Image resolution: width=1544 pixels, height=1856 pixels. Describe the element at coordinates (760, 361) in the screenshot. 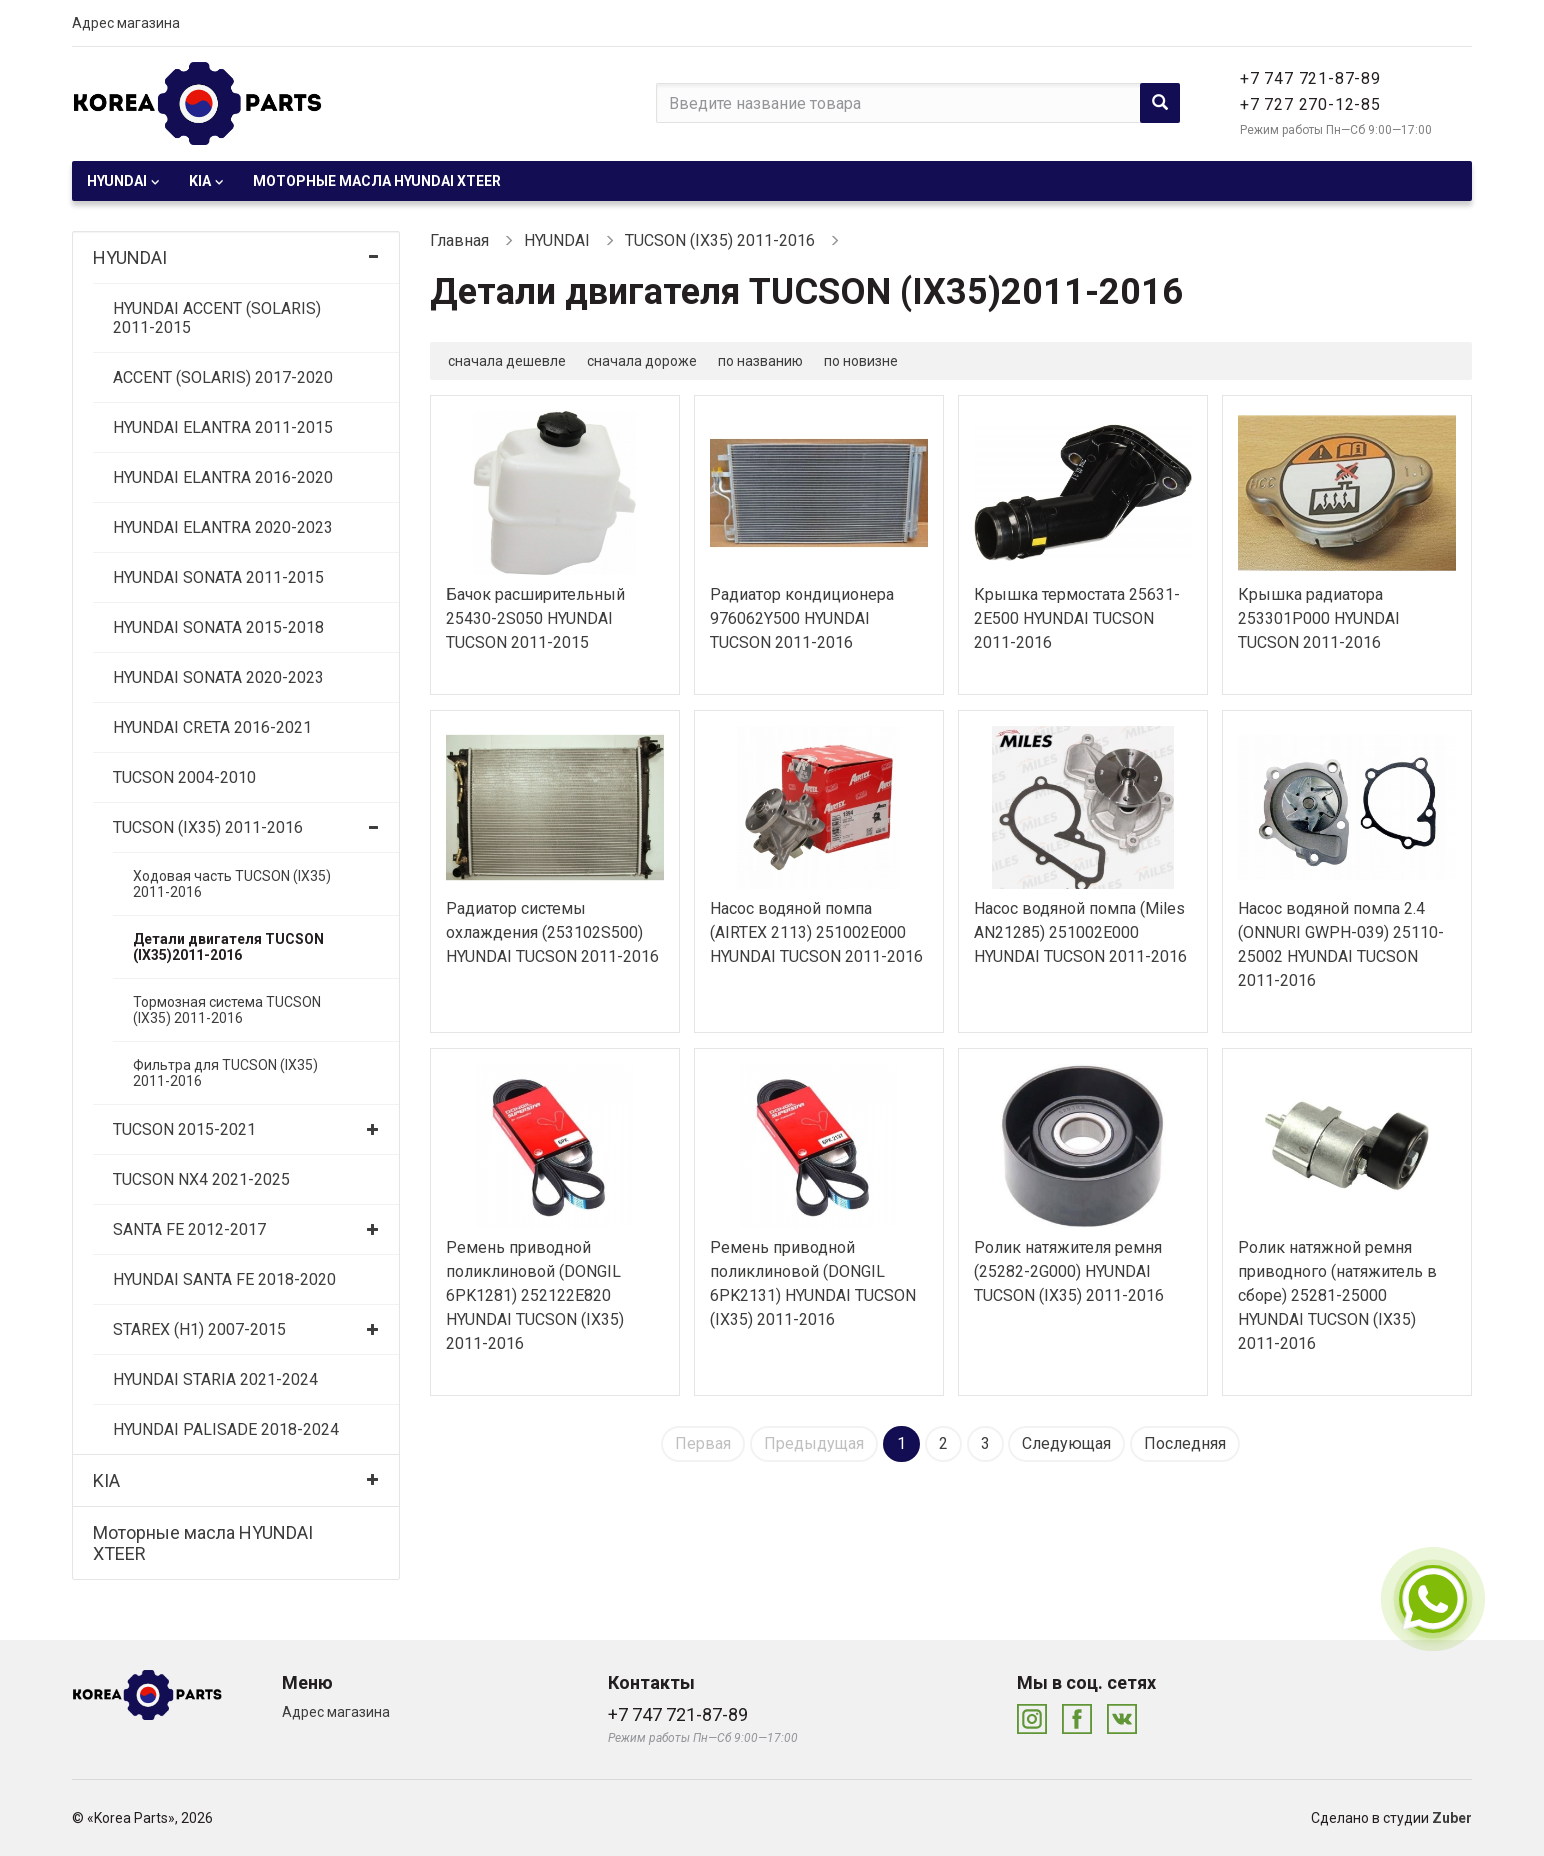

I see `по названию` at that location.